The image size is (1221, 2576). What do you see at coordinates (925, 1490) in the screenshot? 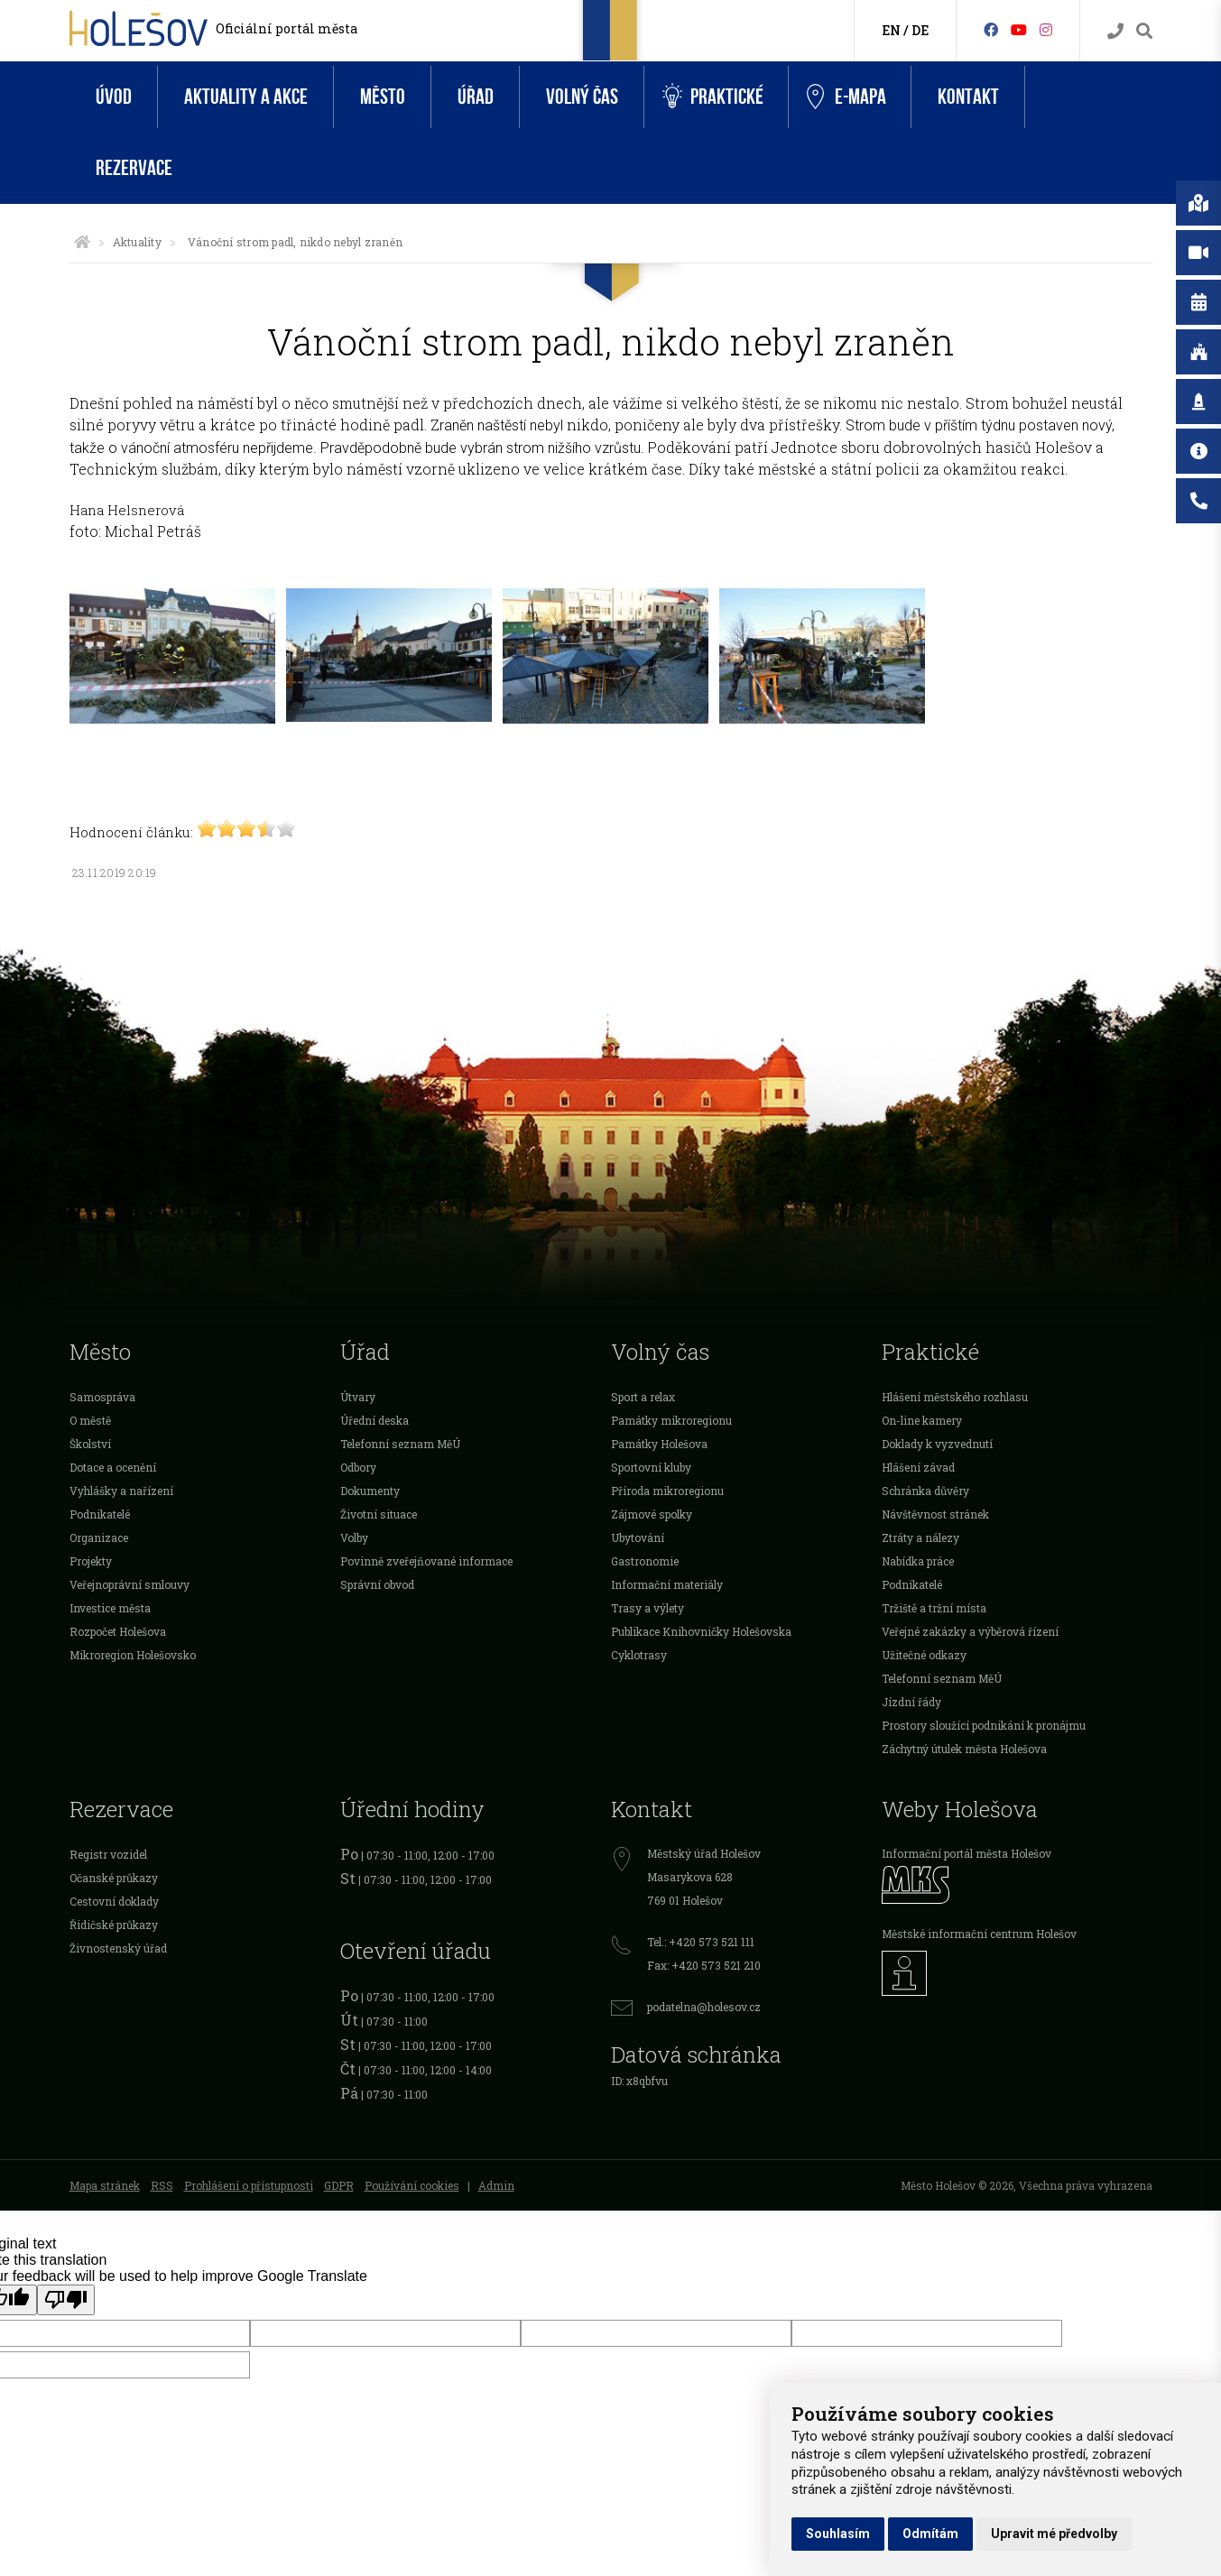
I see `Schránka důvěry` at bounding box center [925, 1490].